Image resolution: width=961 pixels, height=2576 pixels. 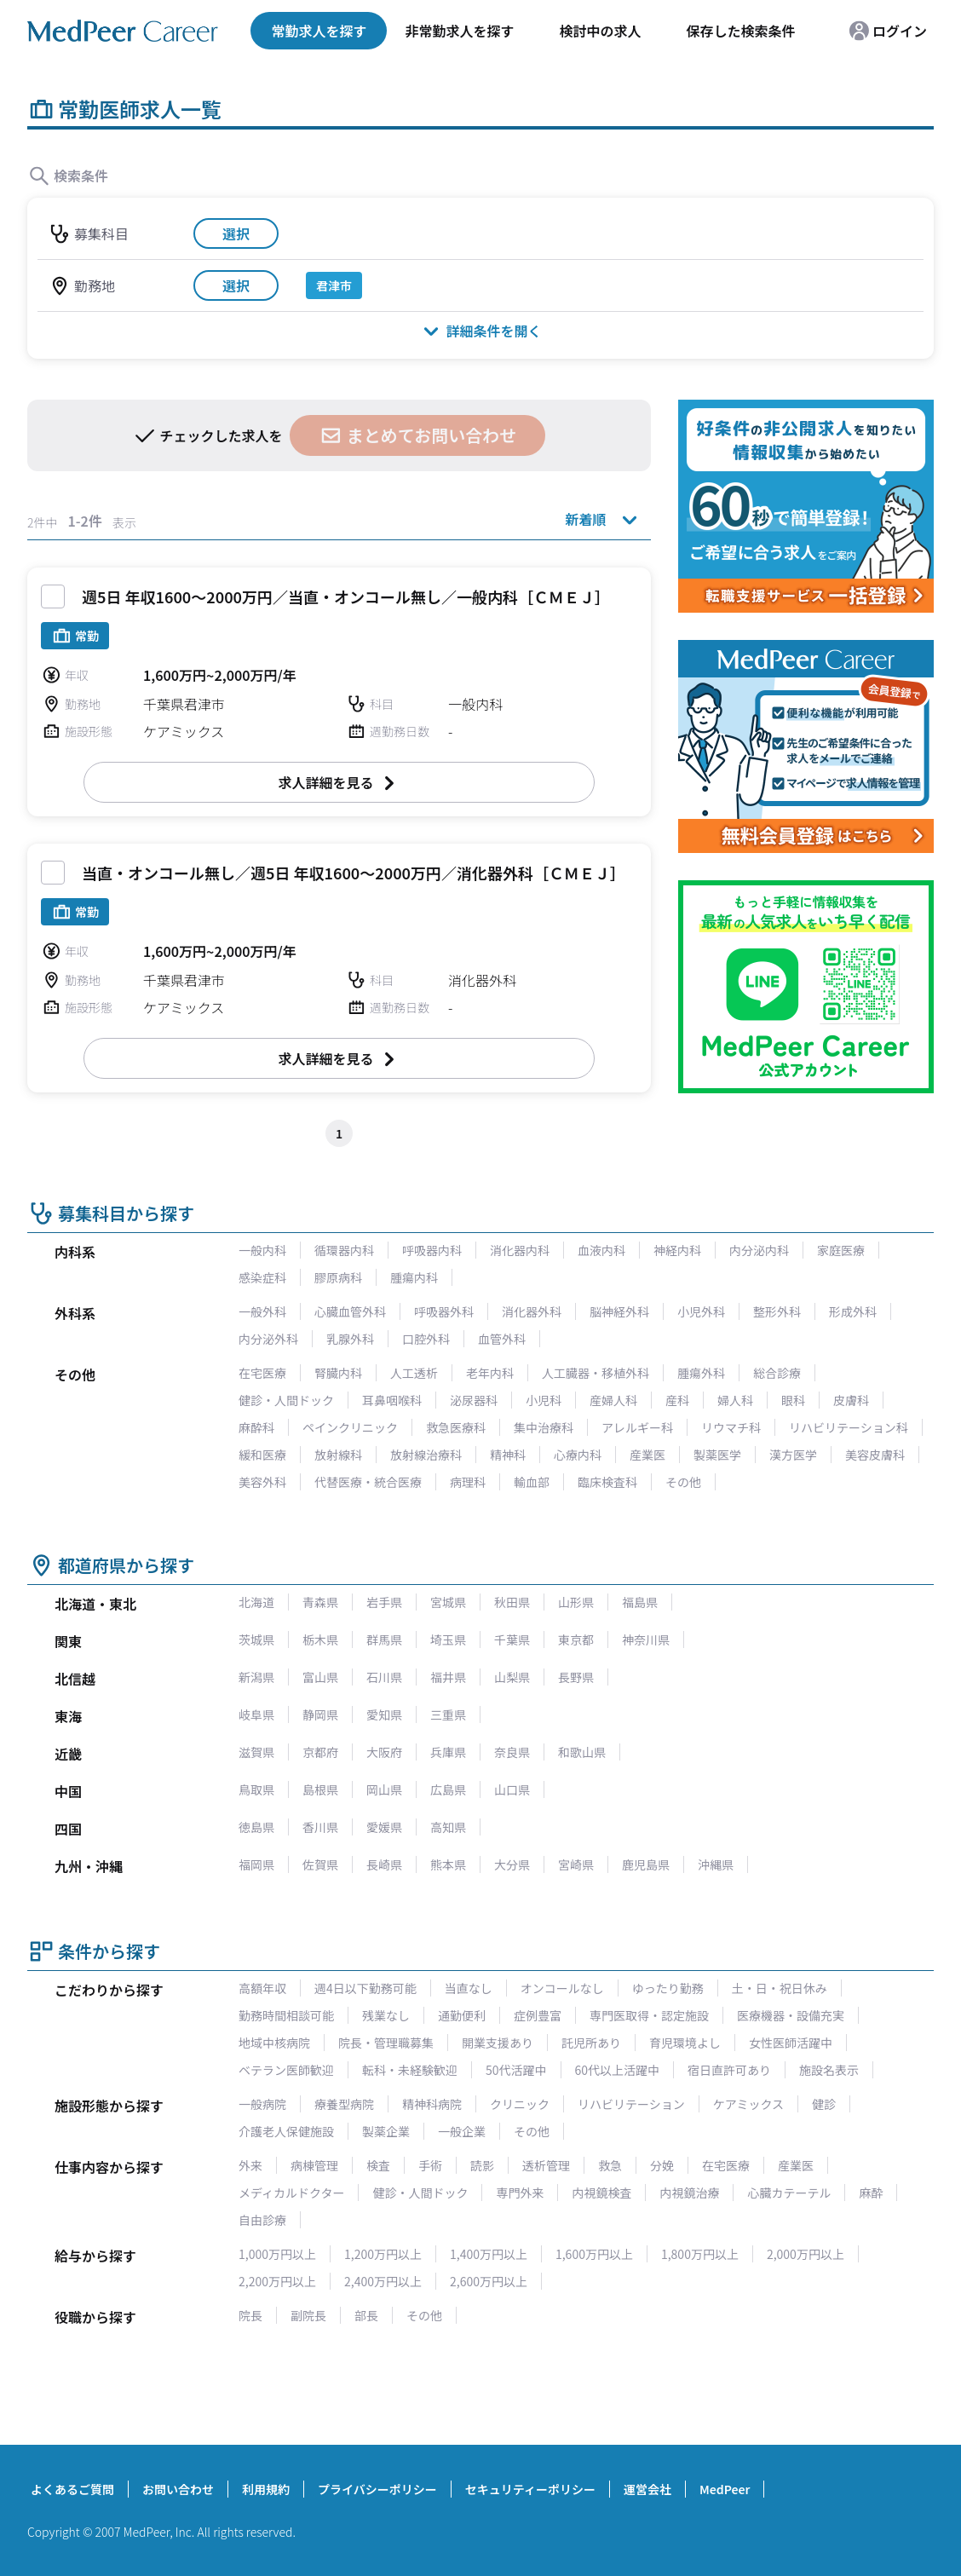 What do you see at coordinates (448, 1752) in the screenshot?
I see `兵庫県` at bounding box center [448, 1752].